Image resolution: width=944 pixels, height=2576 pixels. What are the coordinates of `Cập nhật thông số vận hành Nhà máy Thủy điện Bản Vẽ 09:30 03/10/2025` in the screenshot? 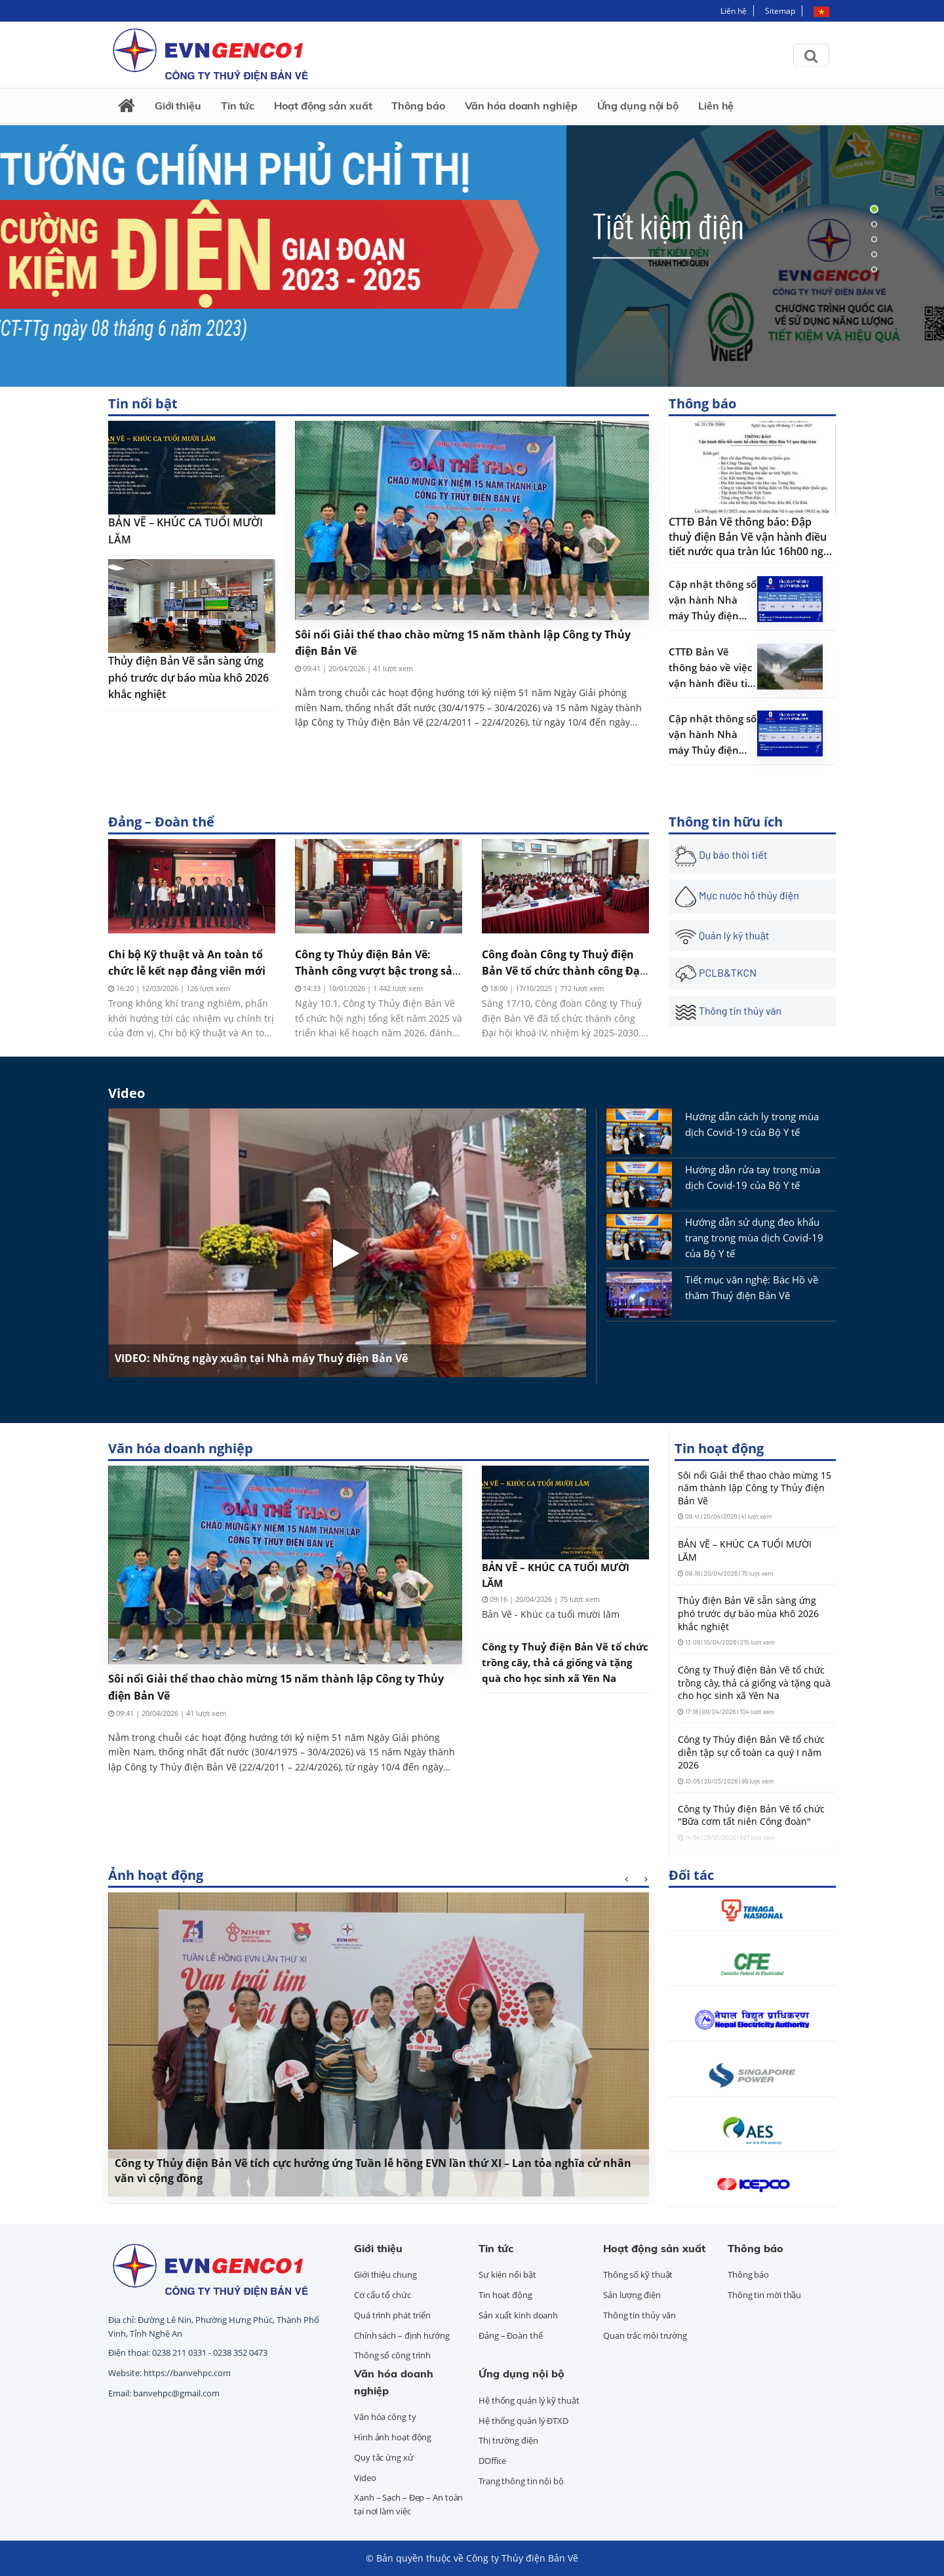 It's located at (713, 735).